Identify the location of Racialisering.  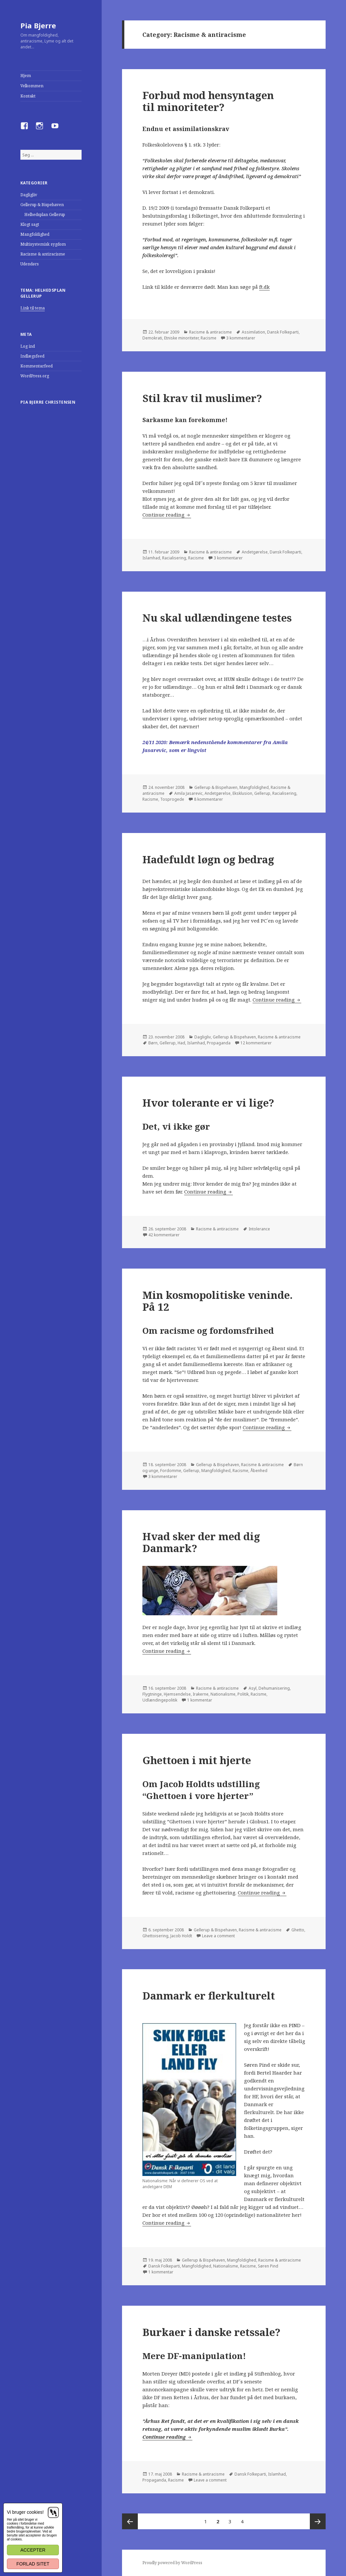
(174, 558).